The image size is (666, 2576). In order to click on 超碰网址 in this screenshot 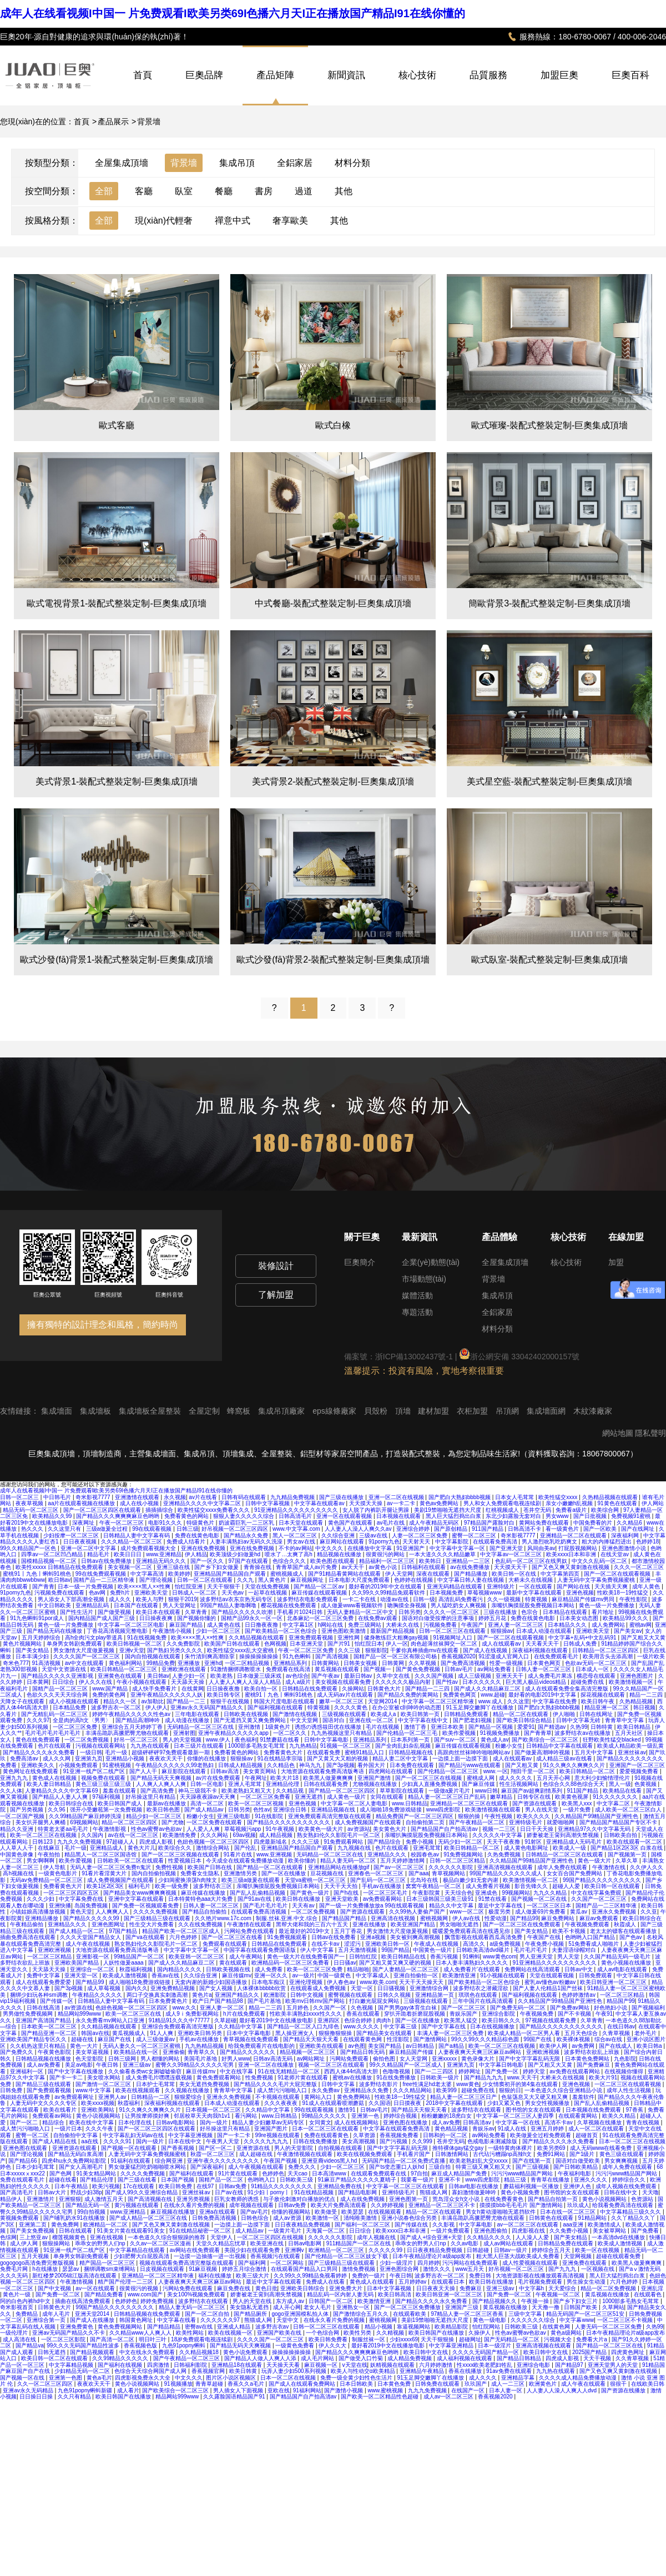, I will do `click(470, 2339)`.